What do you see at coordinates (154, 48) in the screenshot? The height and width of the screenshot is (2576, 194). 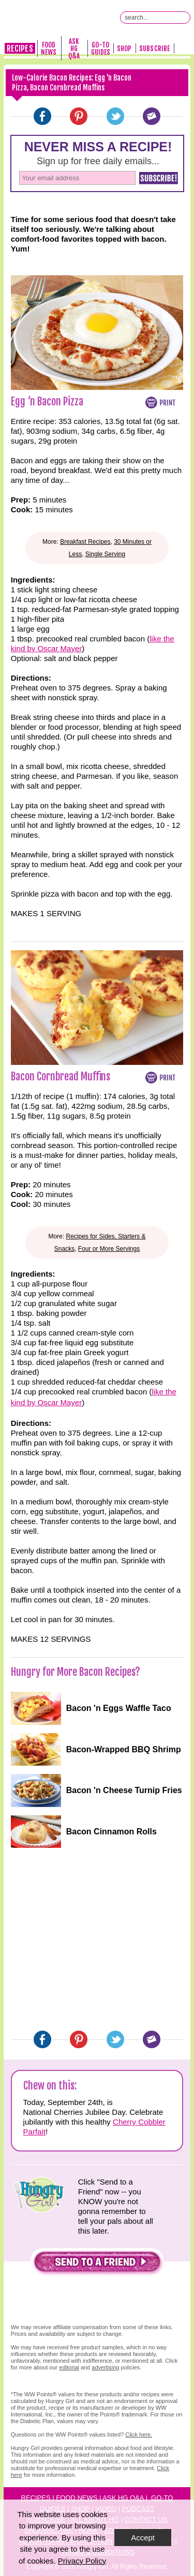 I see `Subscribe` at bounding box center [154, 48].